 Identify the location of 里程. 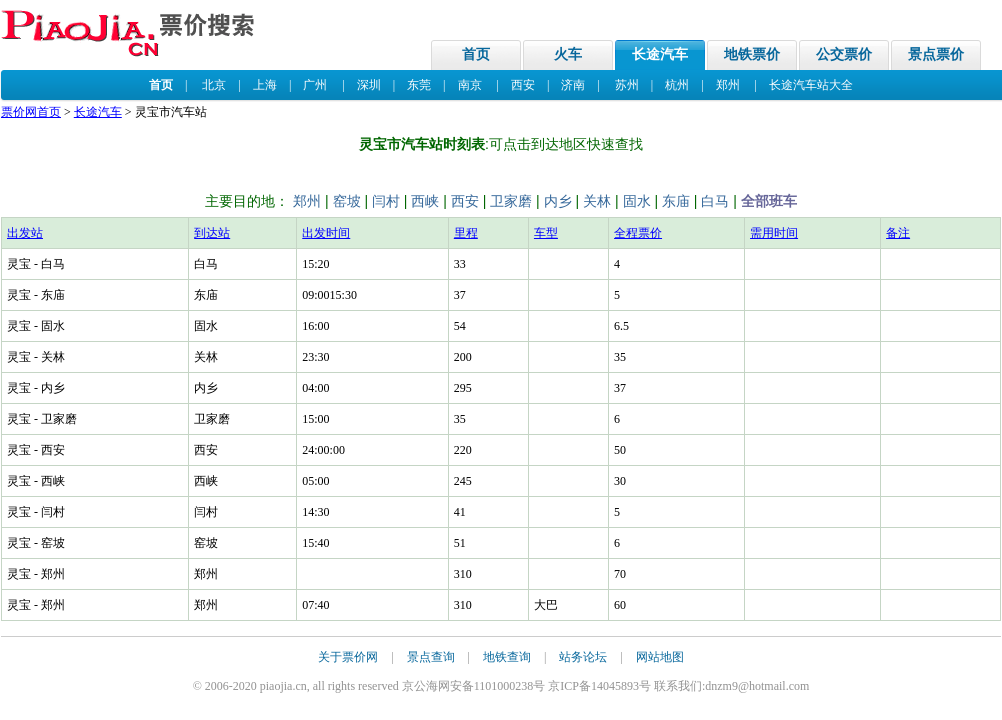
(466, 233).